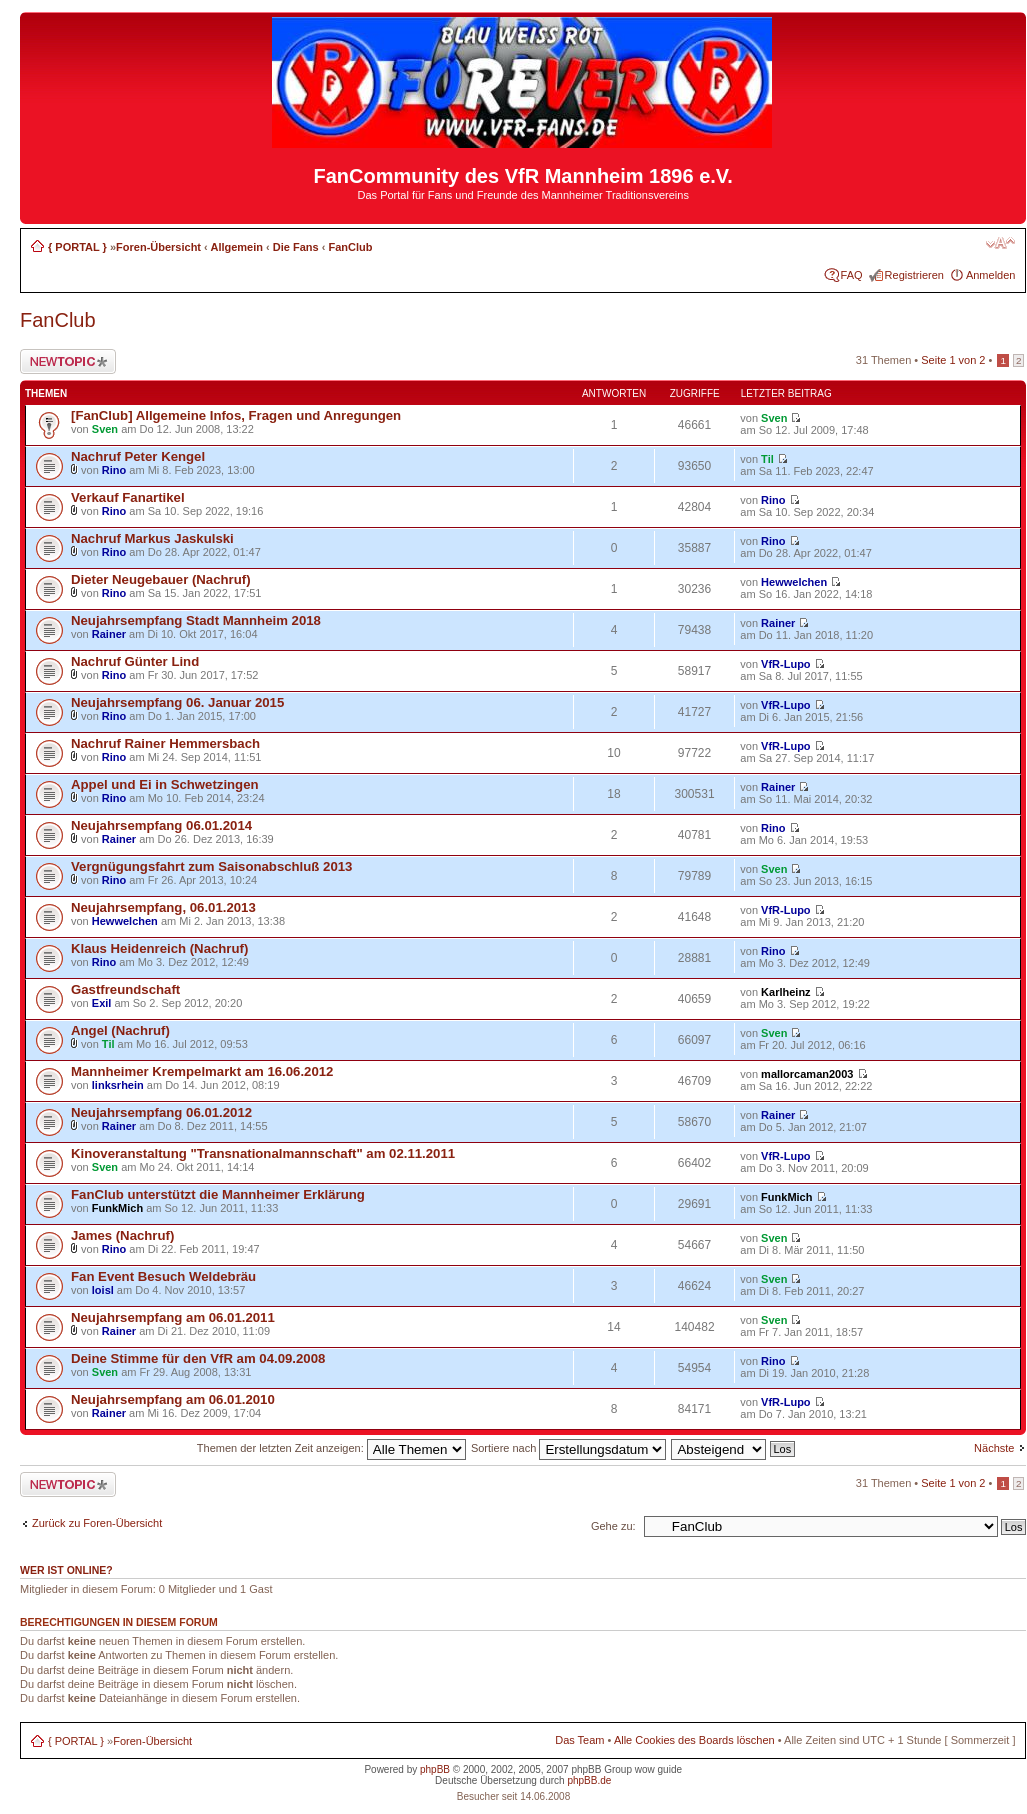 This screenshot has width=1027, height=1814. What do you see at coordinates (794, 582) in the screenshot?
I see `Hewwelchen` at bounding box center [794, 582].